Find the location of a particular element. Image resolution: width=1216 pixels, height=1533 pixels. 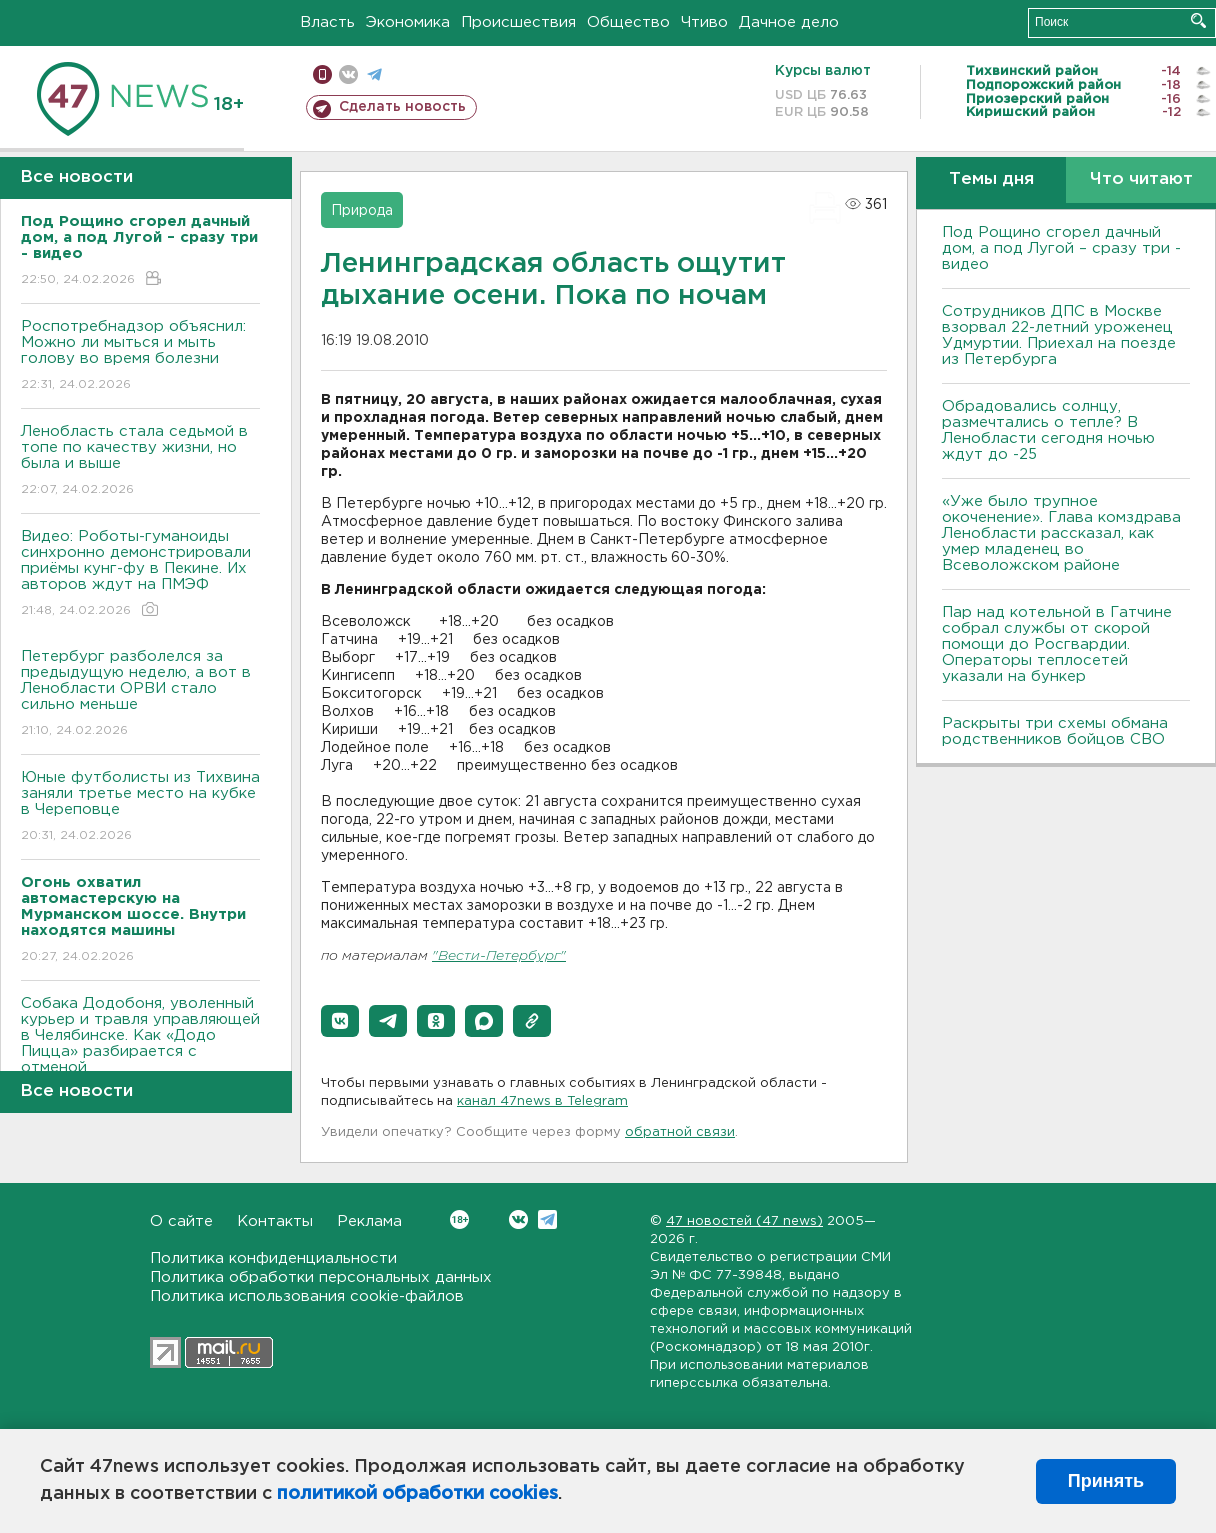

Экономика is located at coordinates (408, 22).